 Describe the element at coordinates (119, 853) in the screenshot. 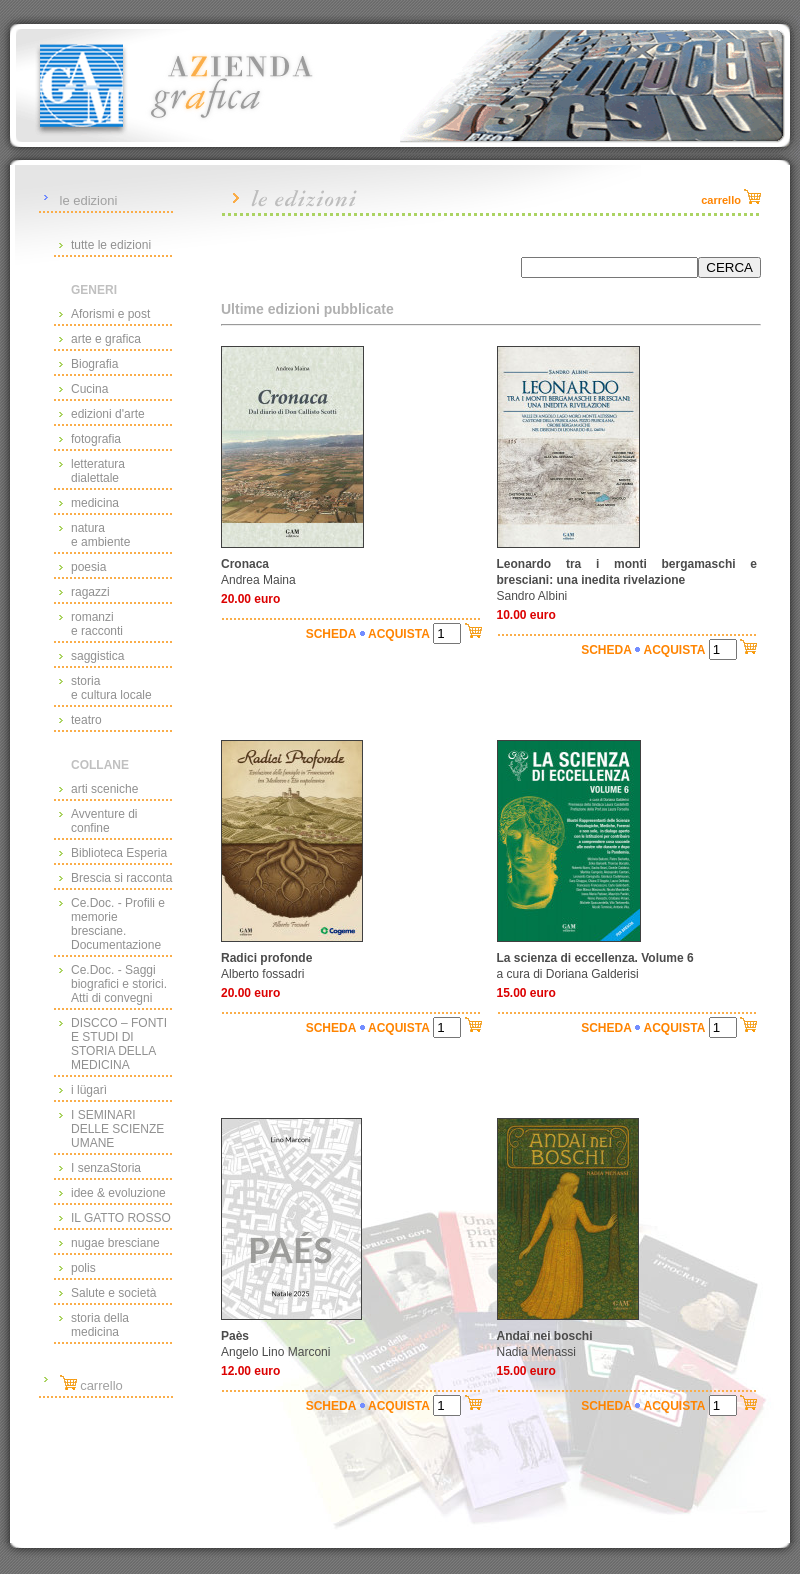

I see `Biblioteca Esperia` at that location.